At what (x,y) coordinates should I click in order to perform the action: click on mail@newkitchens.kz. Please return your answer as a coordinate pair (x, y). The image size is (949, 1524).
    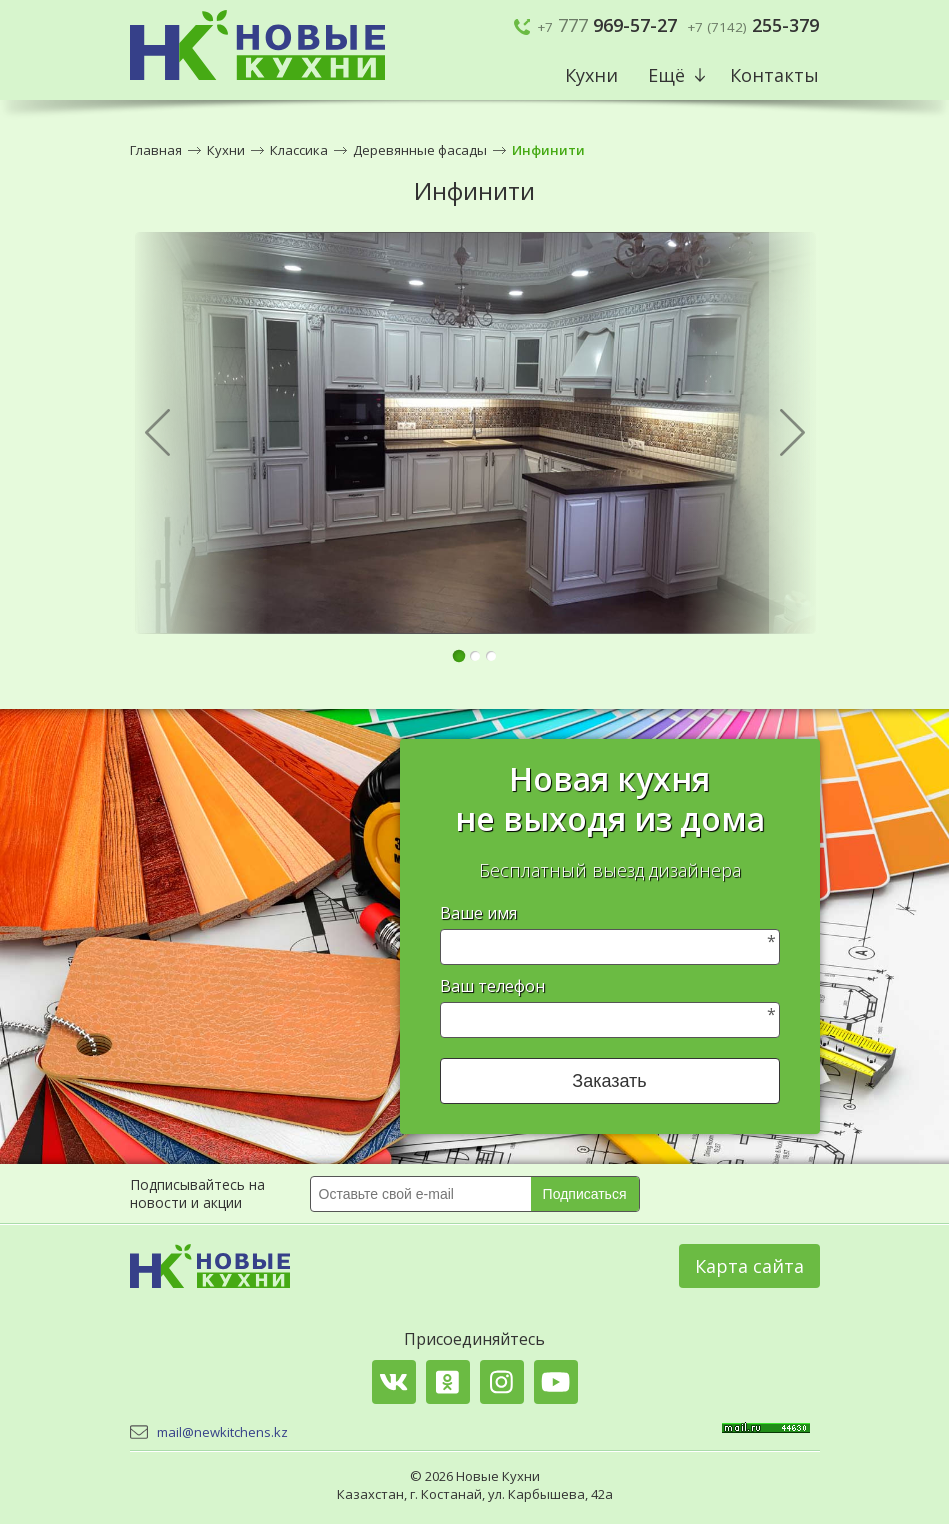
    Looking at the image, I should click on (222, 1432).